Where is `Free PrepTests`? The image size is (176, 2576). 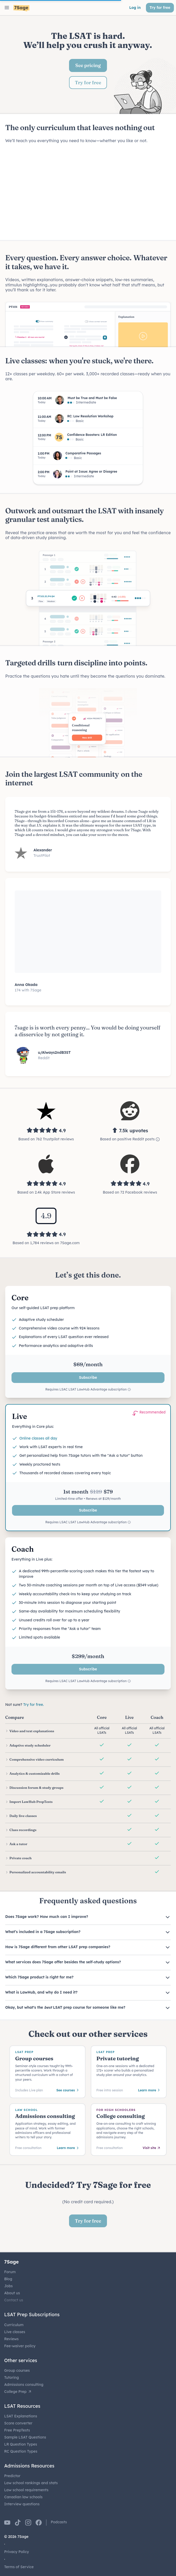 Free PrepTests is located at coordinates (17, 2430).